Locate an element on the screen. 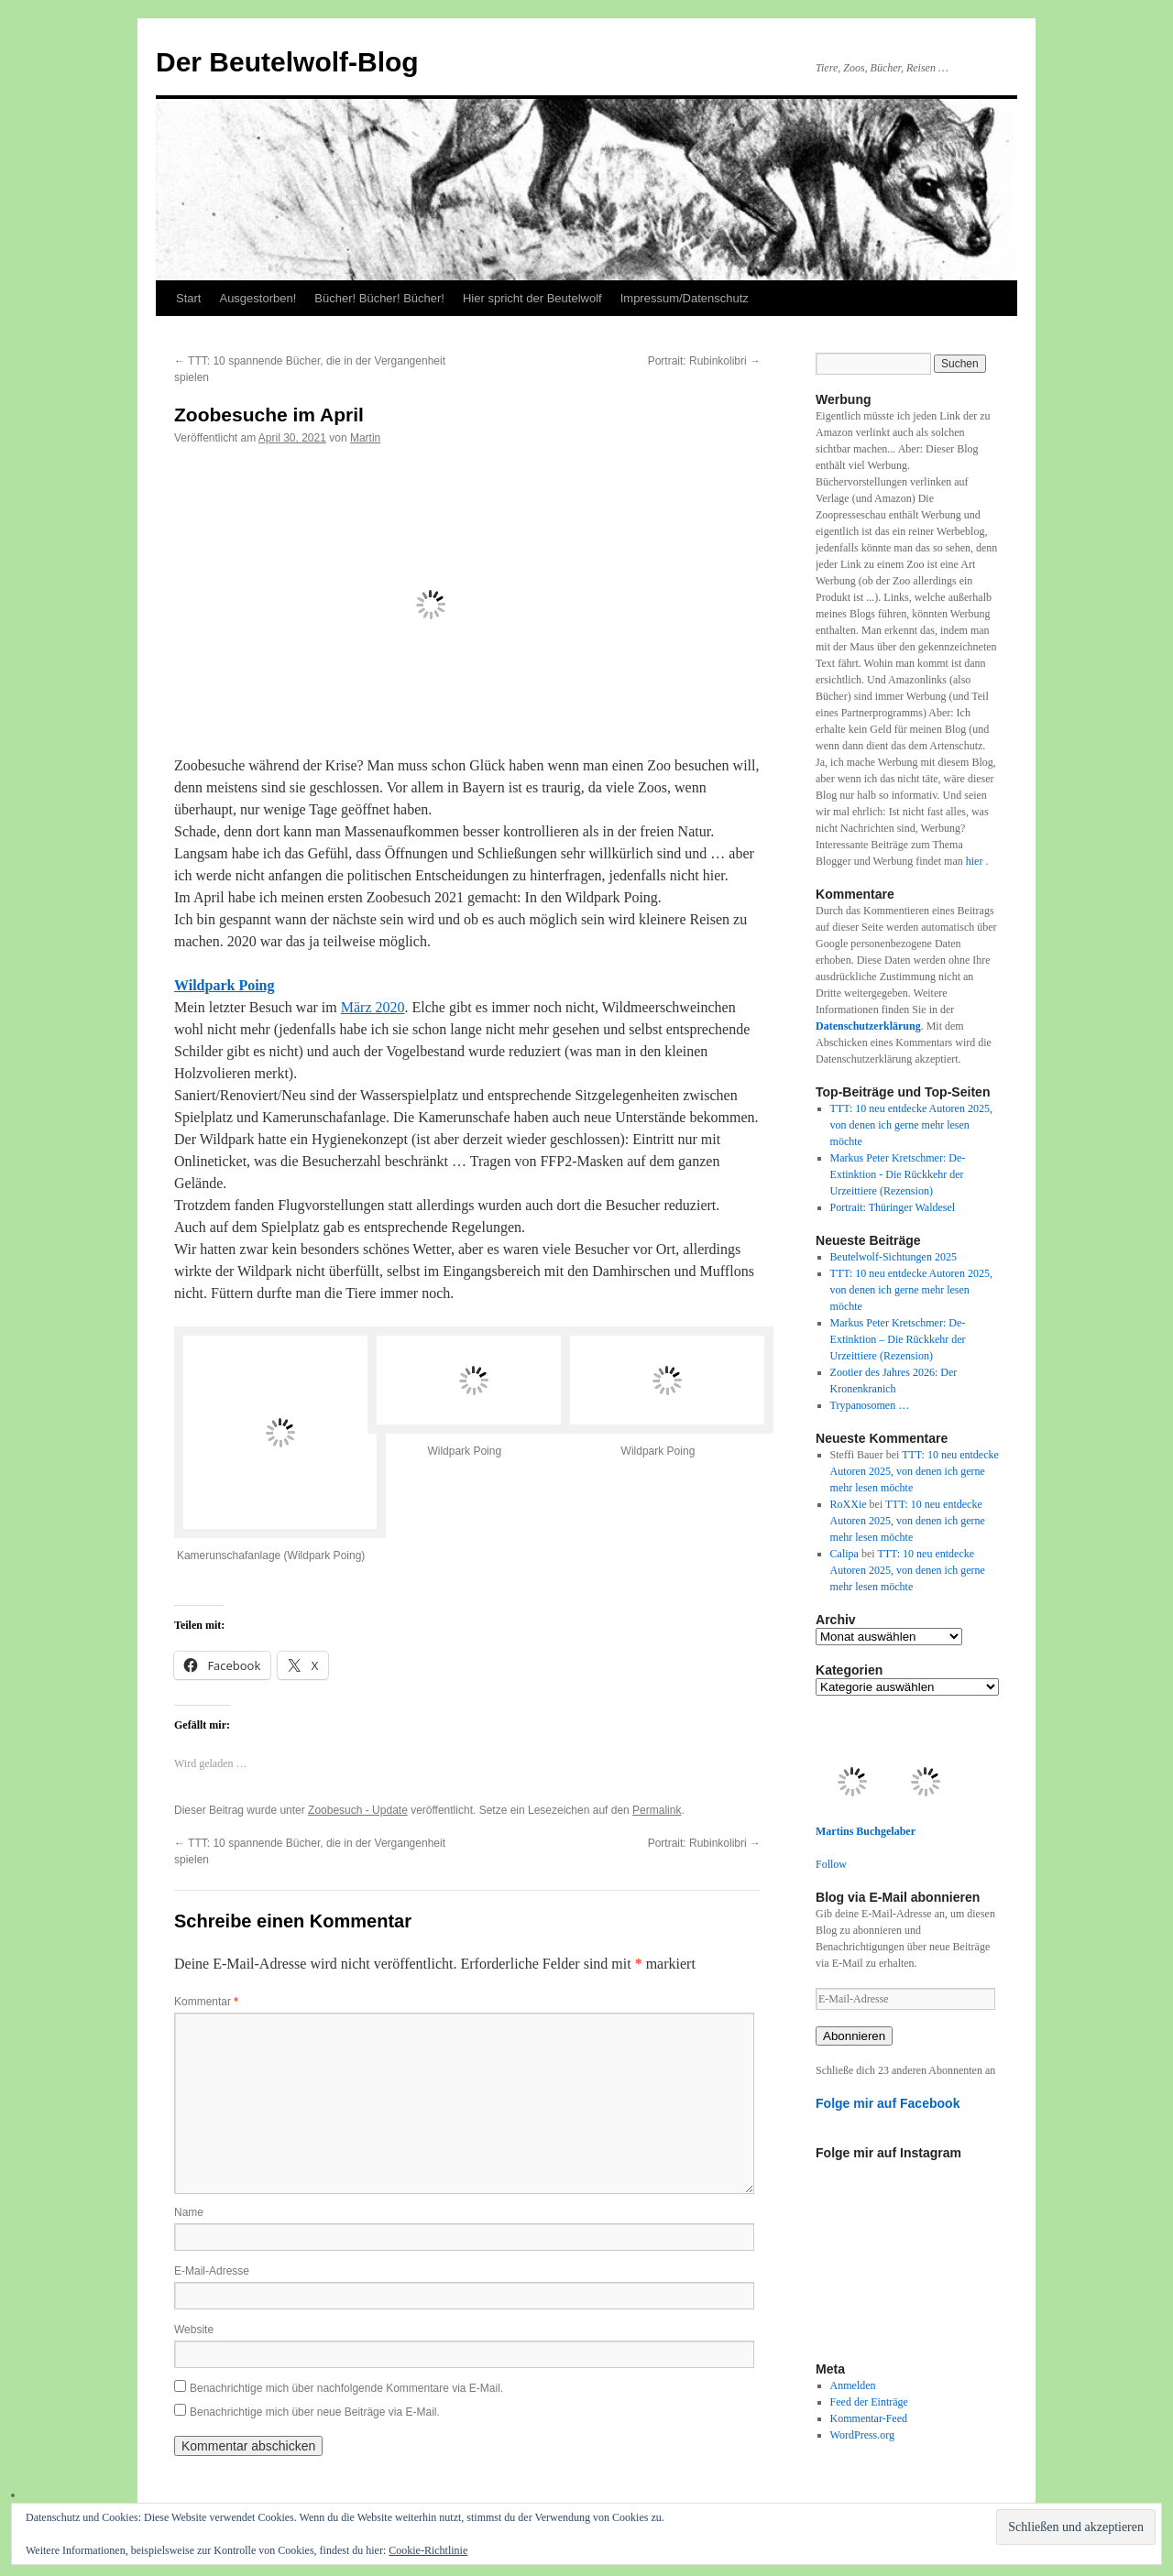 The width and height of the screenshot is (1173, 2576). Portrait: Rubinkolibri is located at coordinates (704, 361).